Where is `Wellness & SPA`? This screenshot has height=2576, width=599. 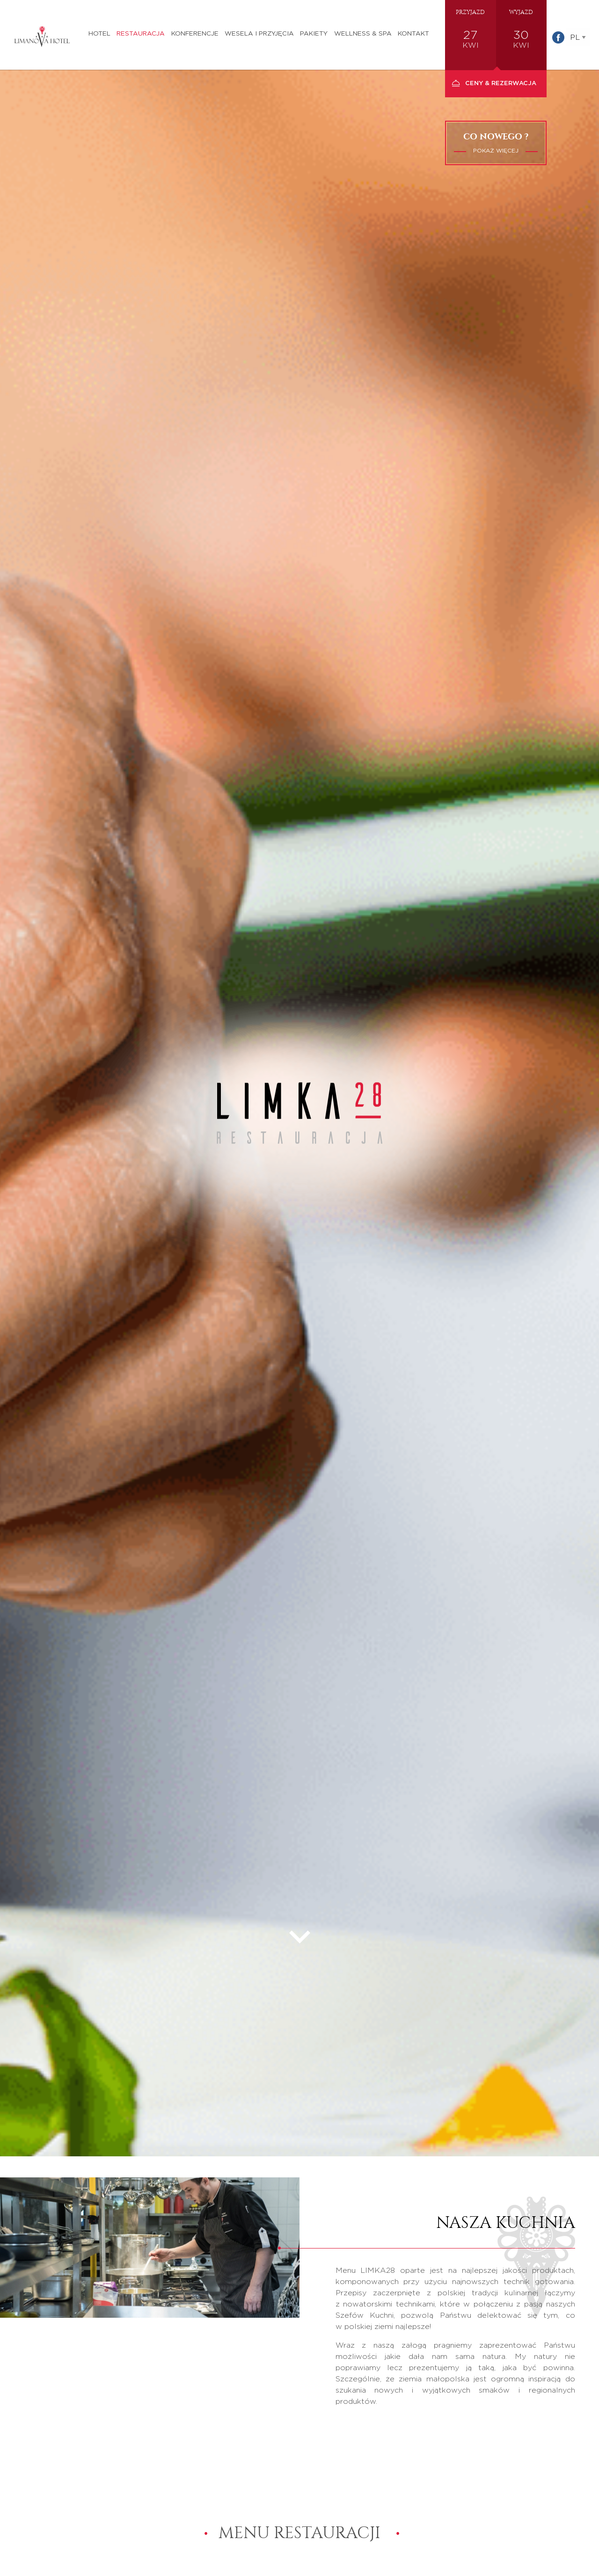 Wellness & SPA is located at coordinates (363, 33).